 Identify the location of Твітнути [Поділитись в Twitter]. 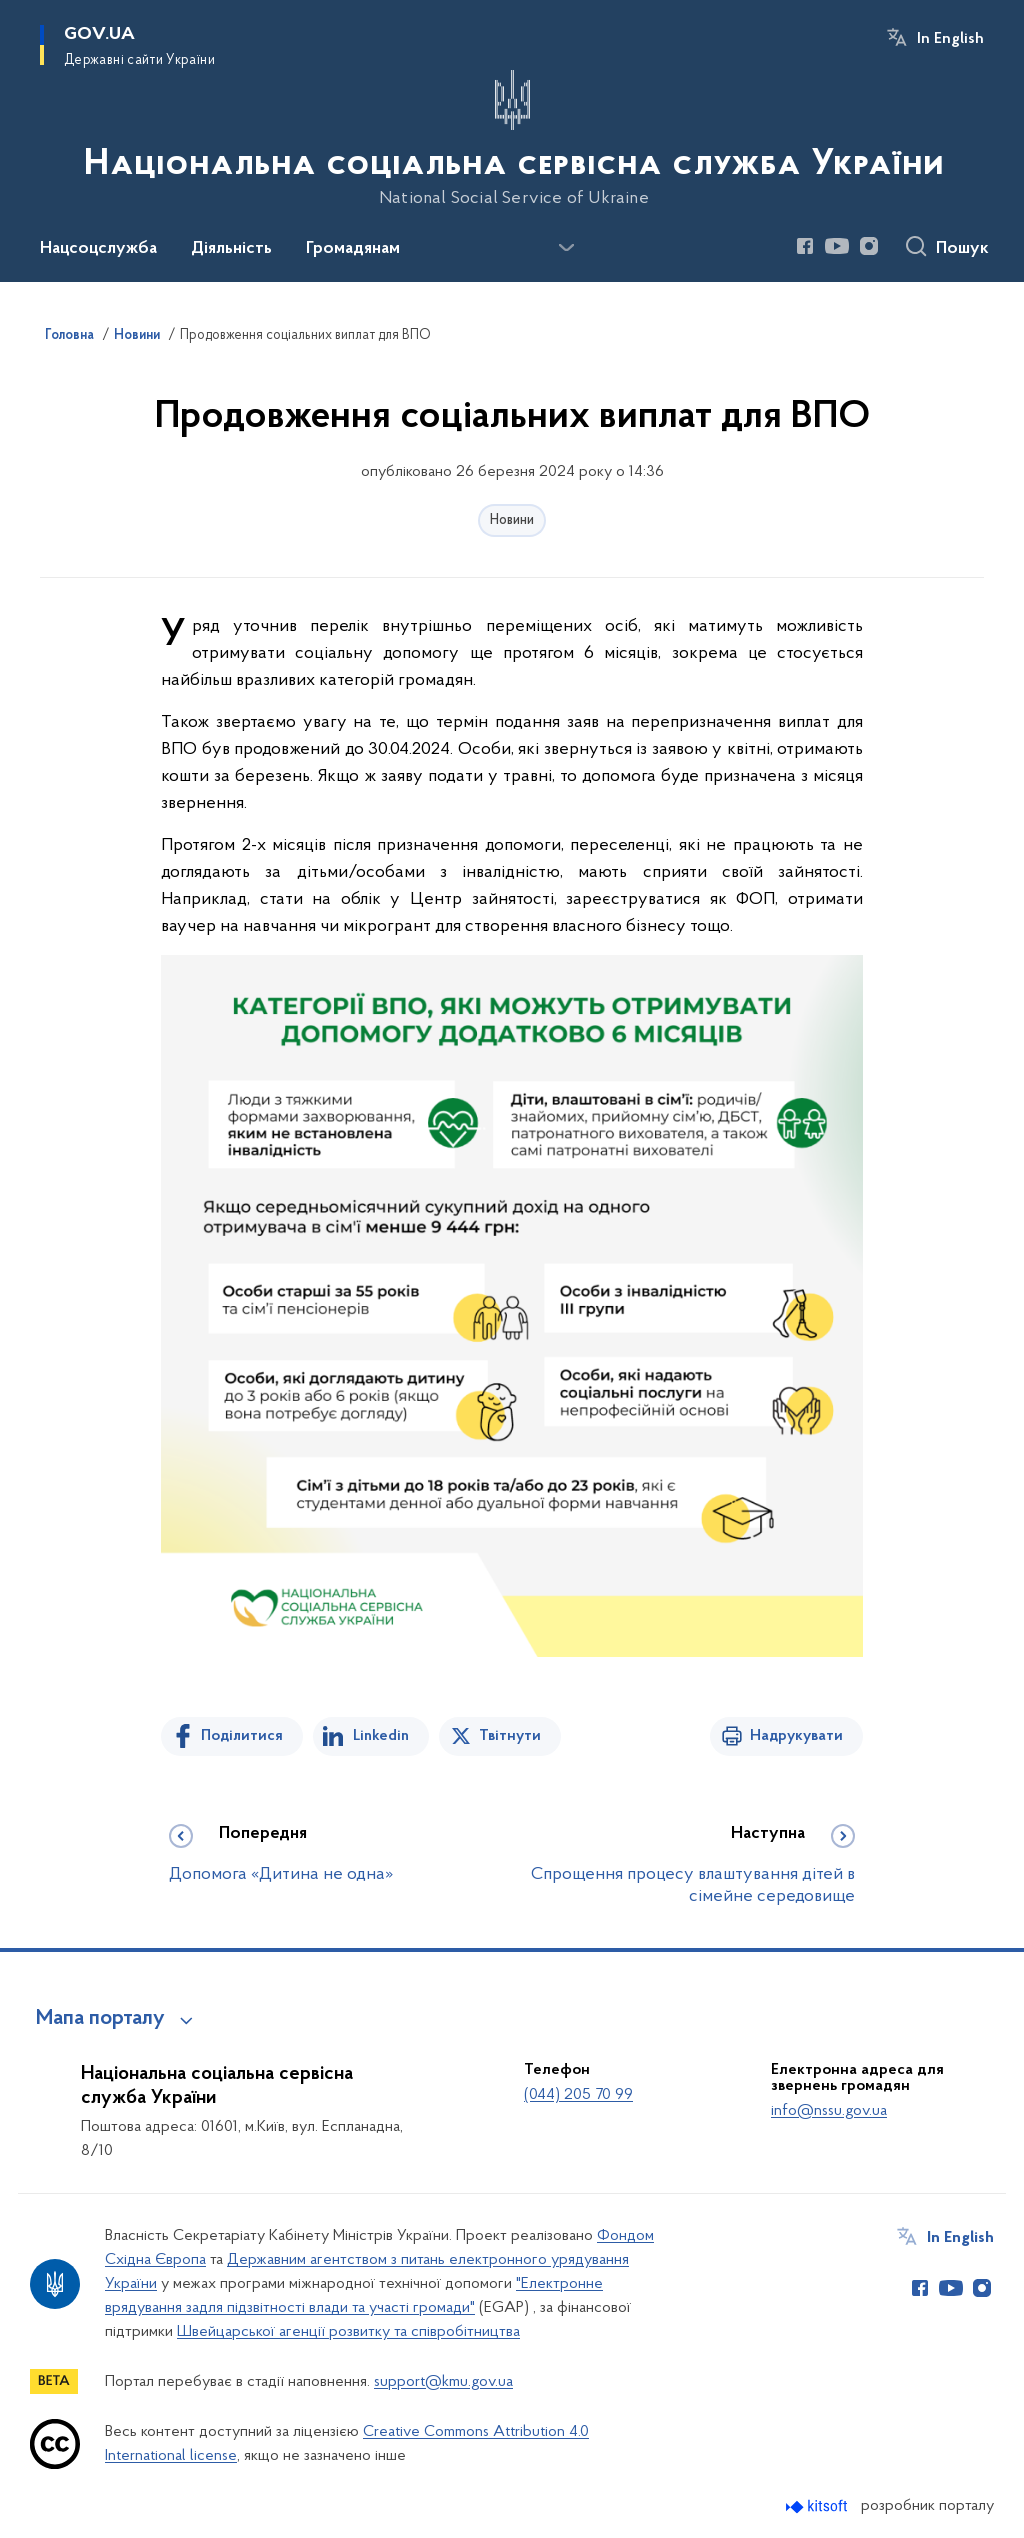
(510, 1736).